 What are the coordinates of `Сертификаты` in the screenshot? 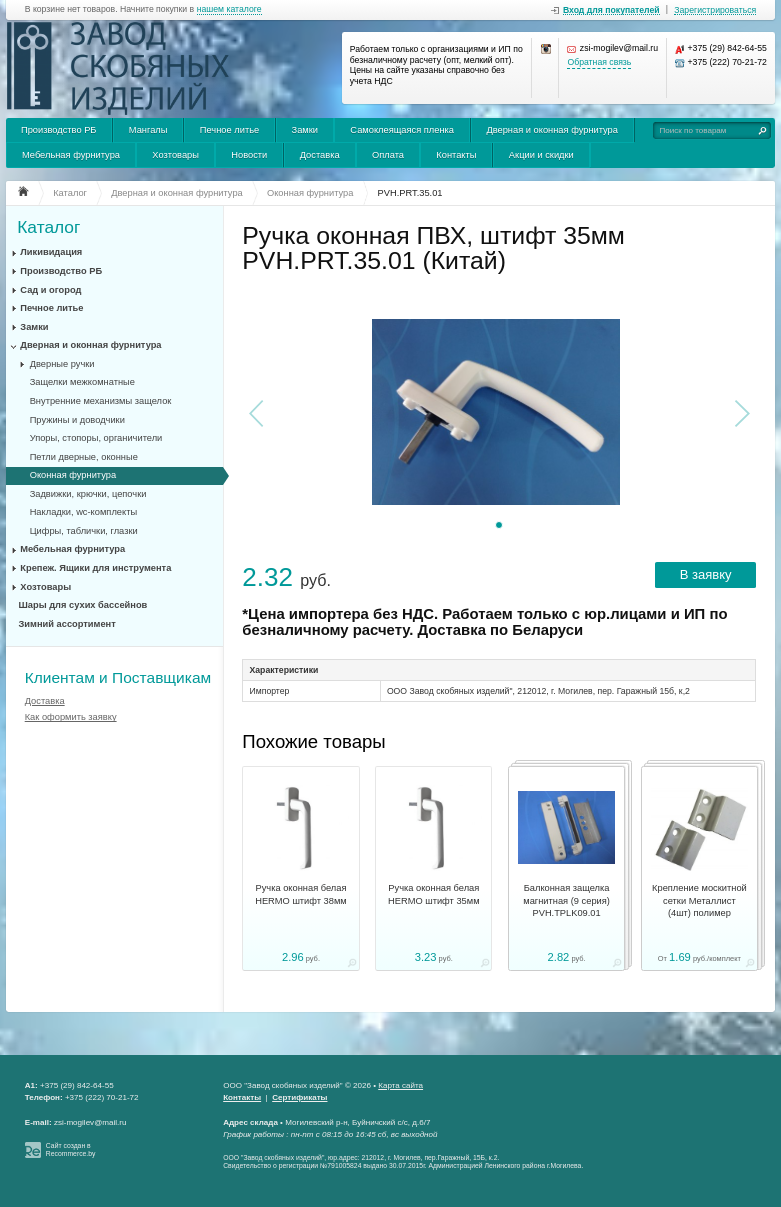 It's located at (299, 1097).